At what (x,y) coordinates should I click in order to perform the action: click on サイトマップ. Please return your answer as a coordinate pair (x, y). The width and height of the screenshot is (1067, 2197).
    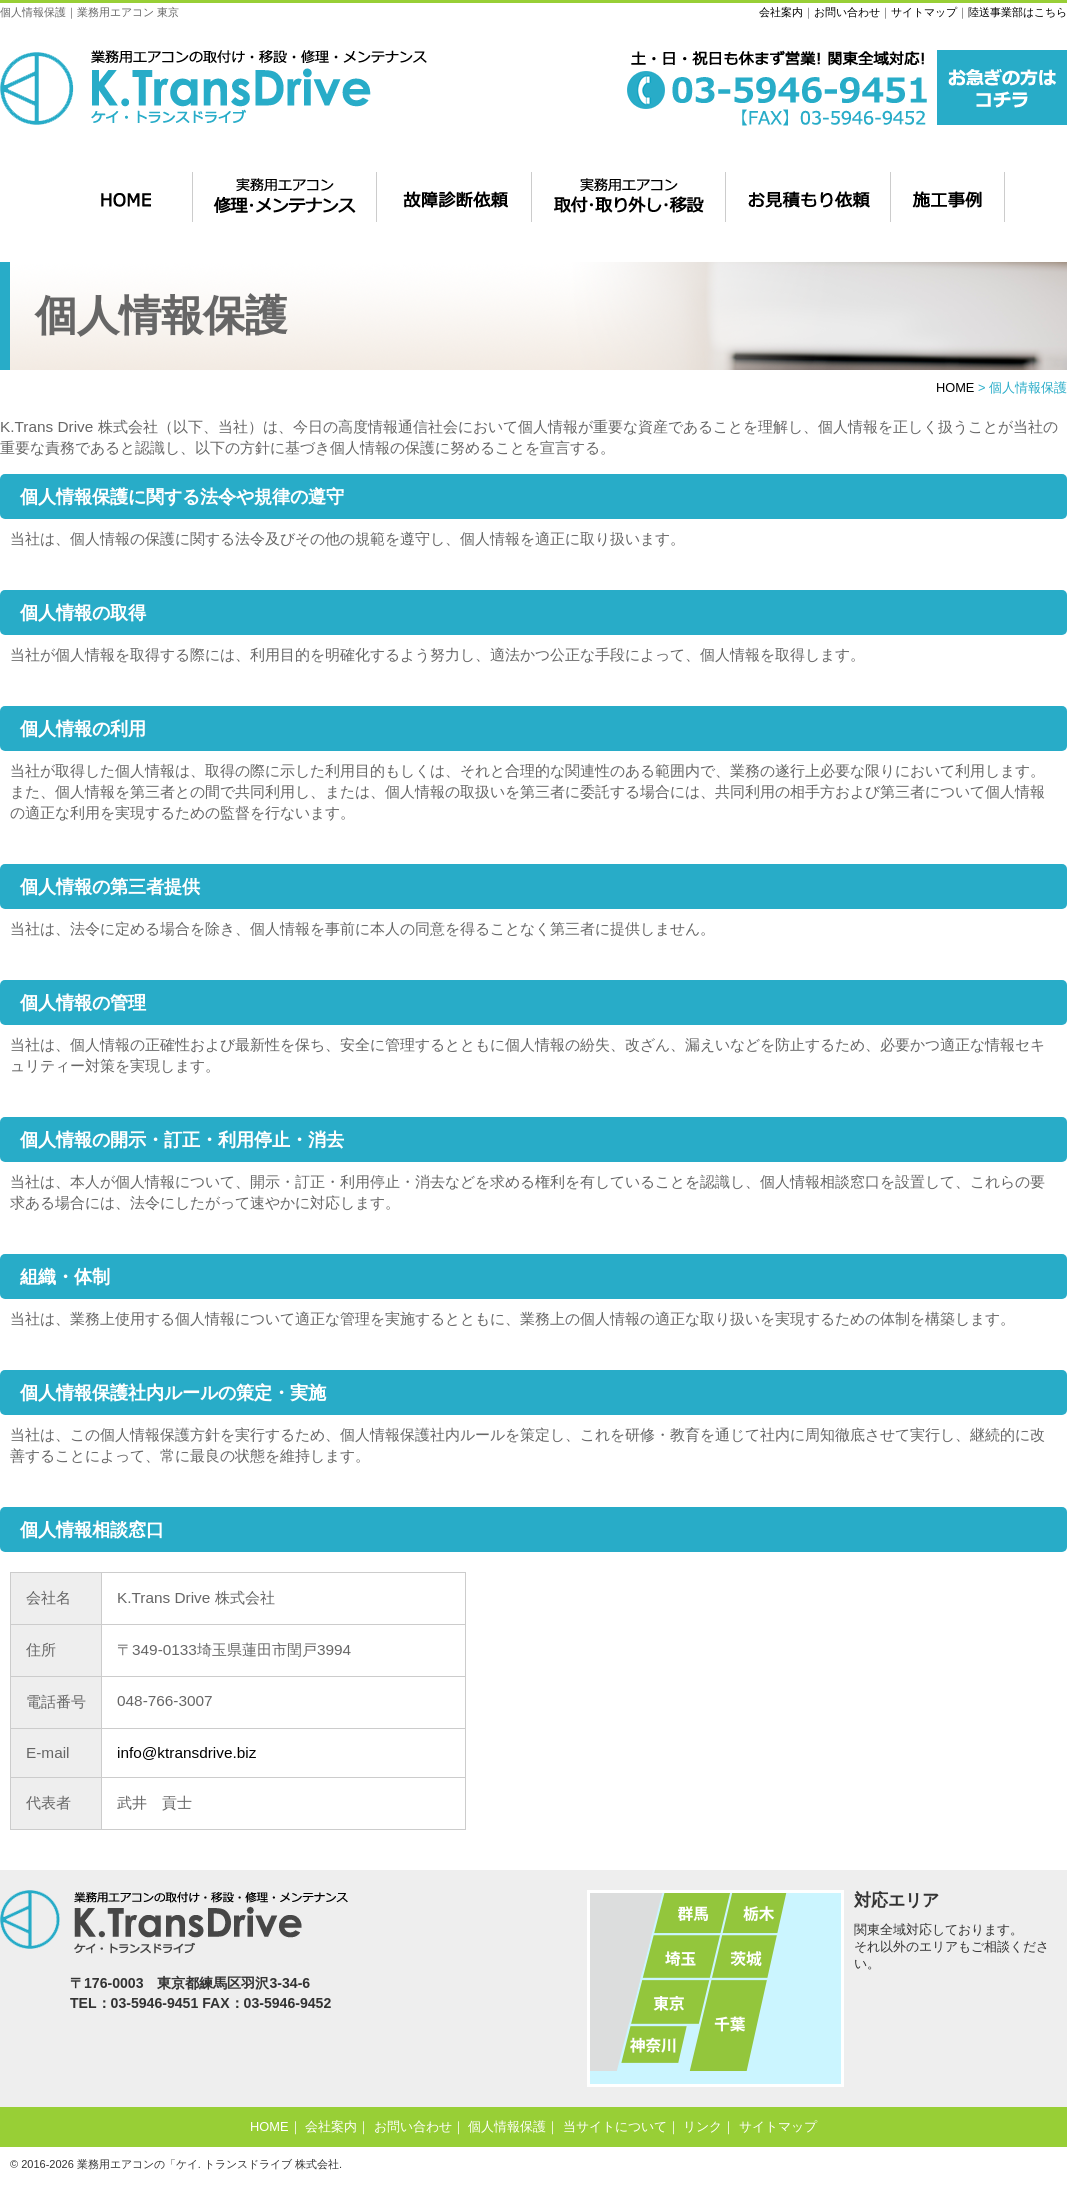
    Looking at the image, I should click on (924, 12).